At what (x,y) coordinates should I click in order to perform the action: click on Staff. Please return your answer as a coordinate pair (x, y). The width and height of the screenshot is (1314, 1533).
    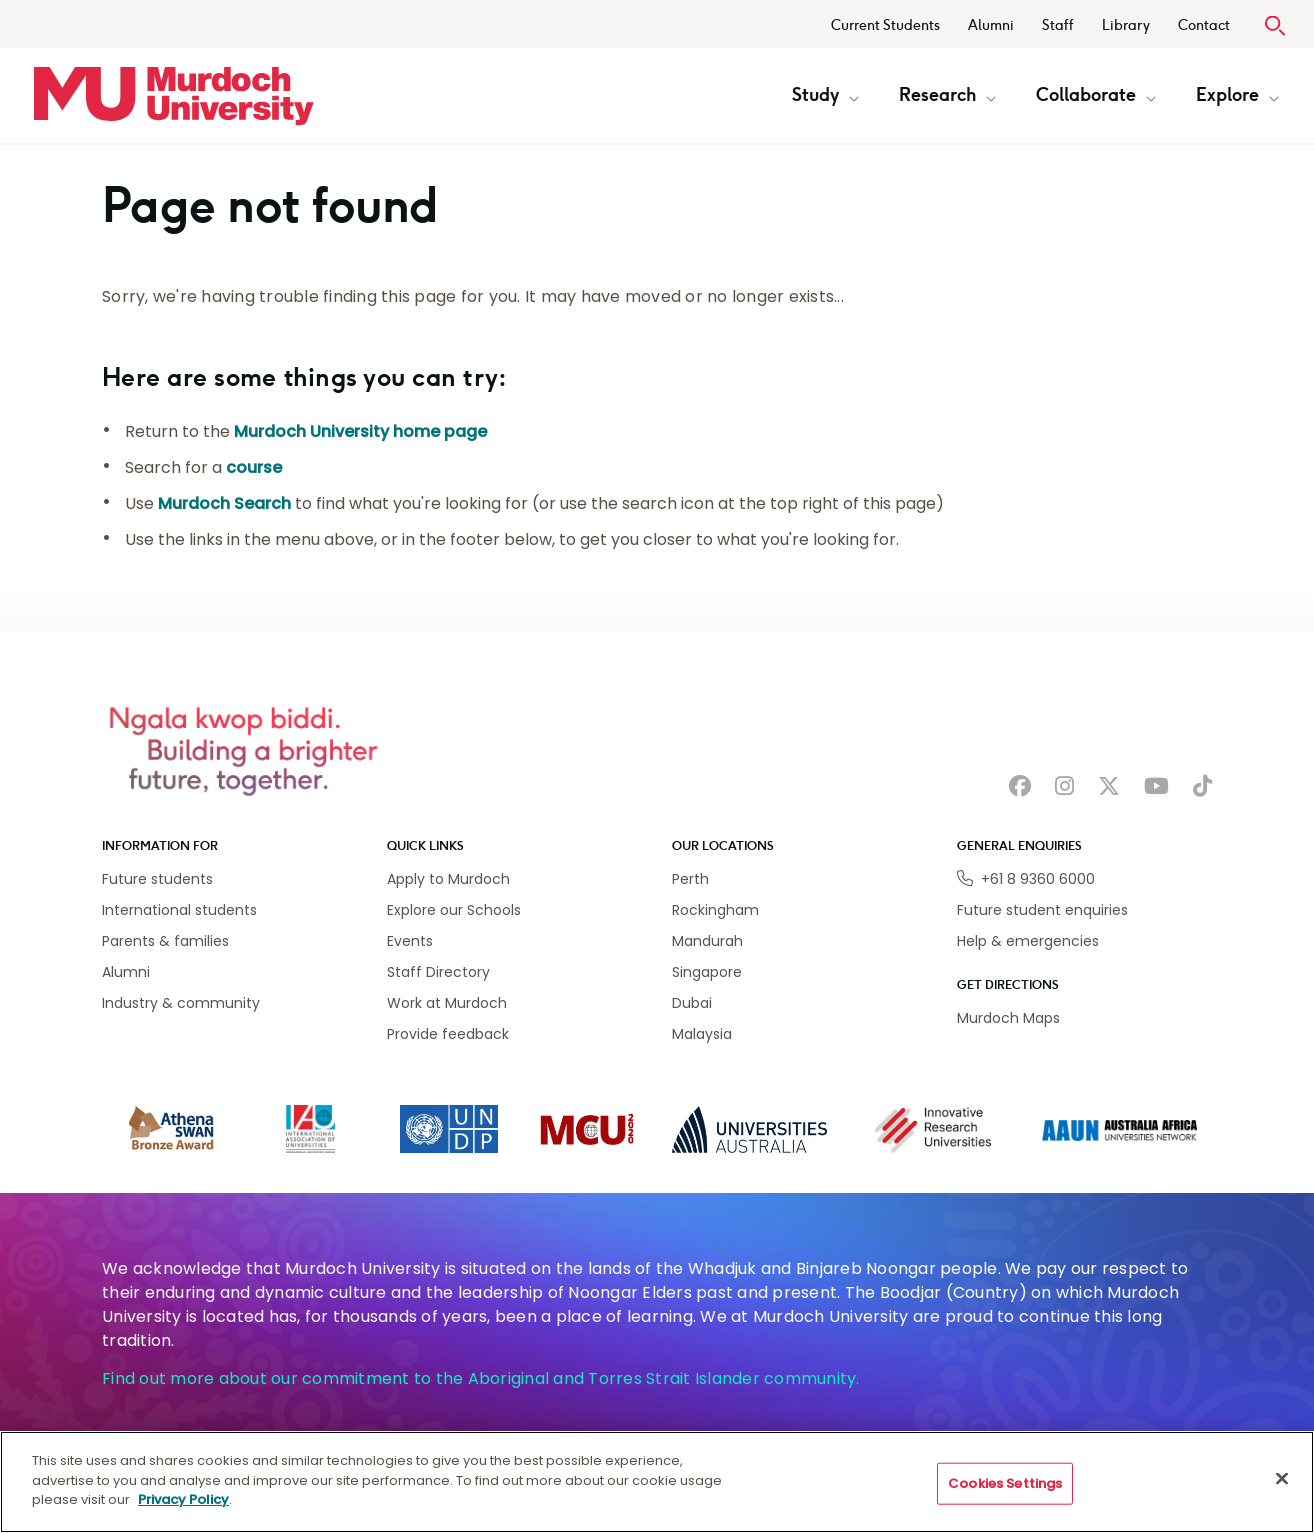
    Looking at the image, I should click on (1058, 25).